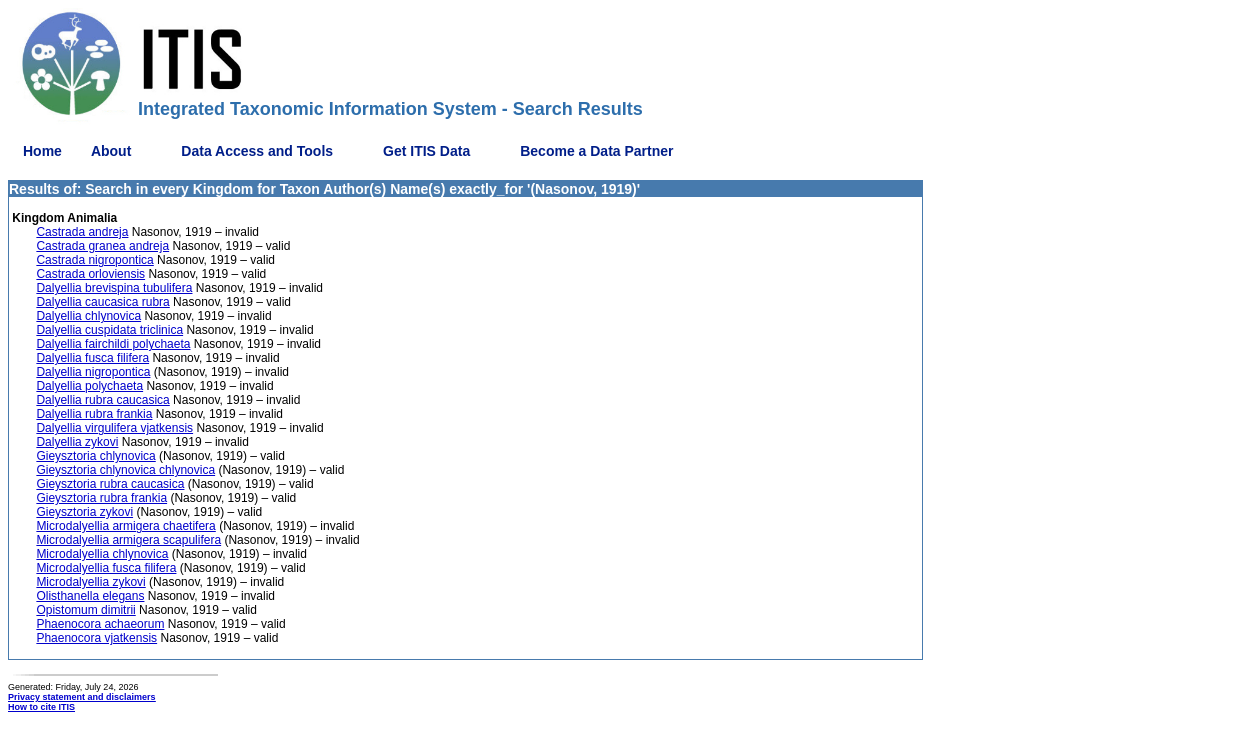 This screenshot has height=734, width=1257. I want to click on Gieysztoria rubra frankia, so click(101, 498).